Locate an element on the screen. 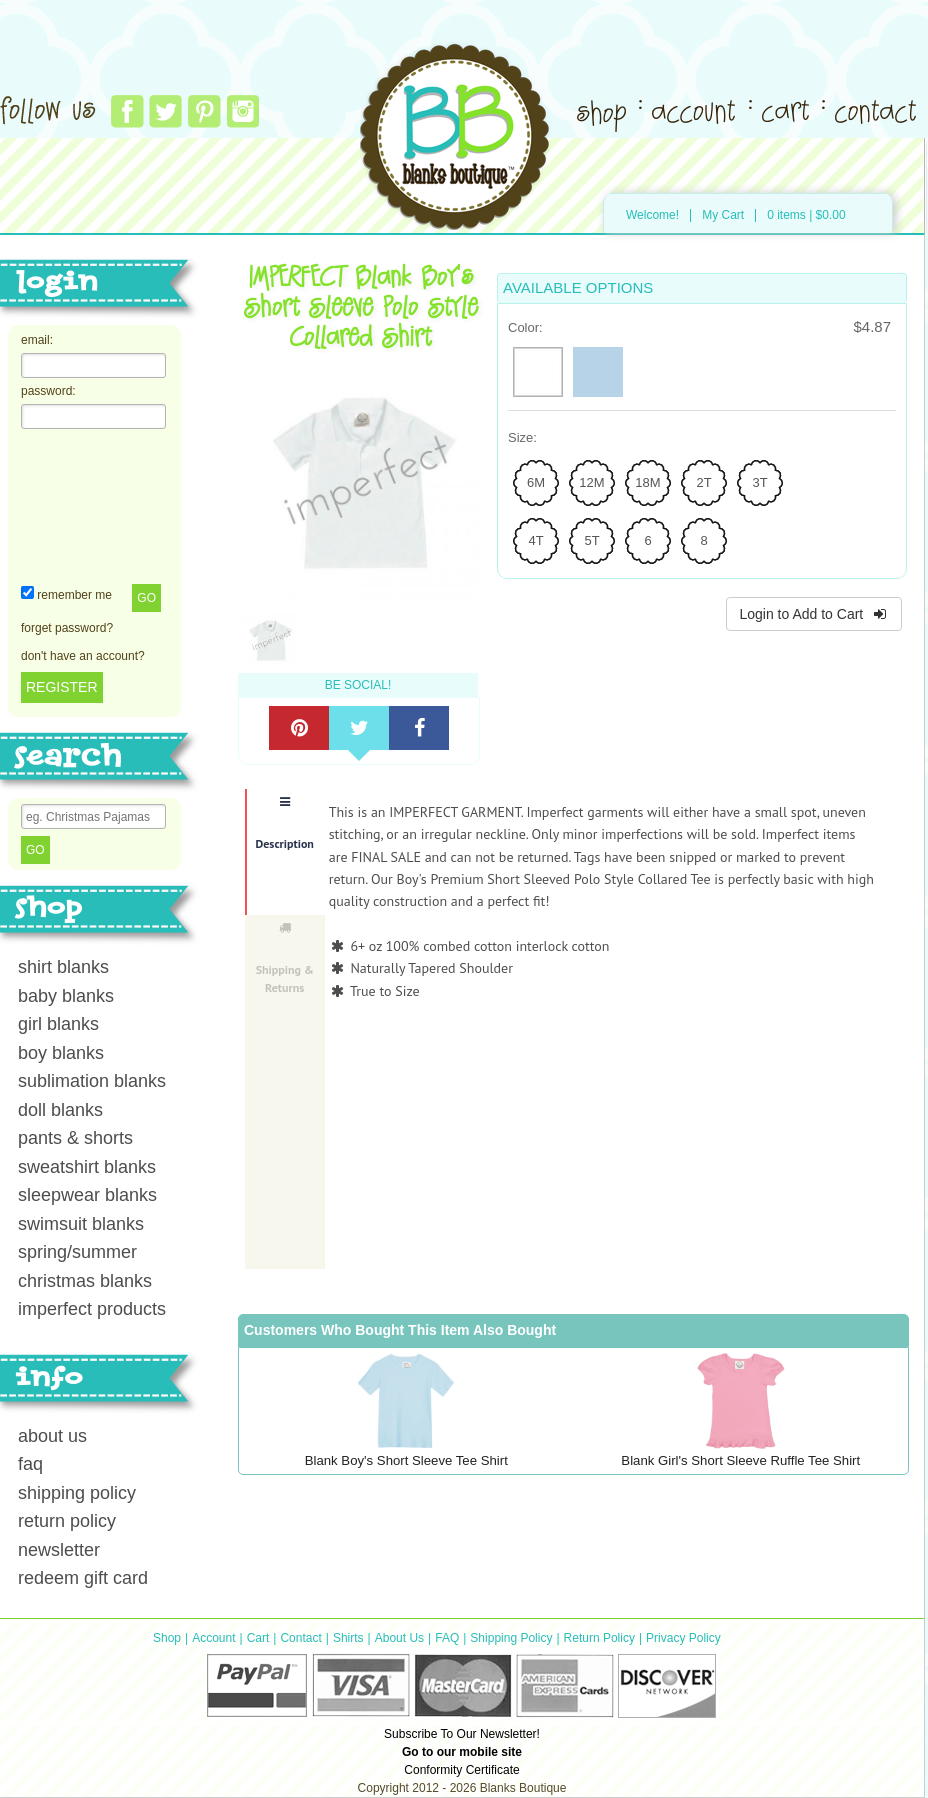  Contact is located at coordinates (300, 1638).